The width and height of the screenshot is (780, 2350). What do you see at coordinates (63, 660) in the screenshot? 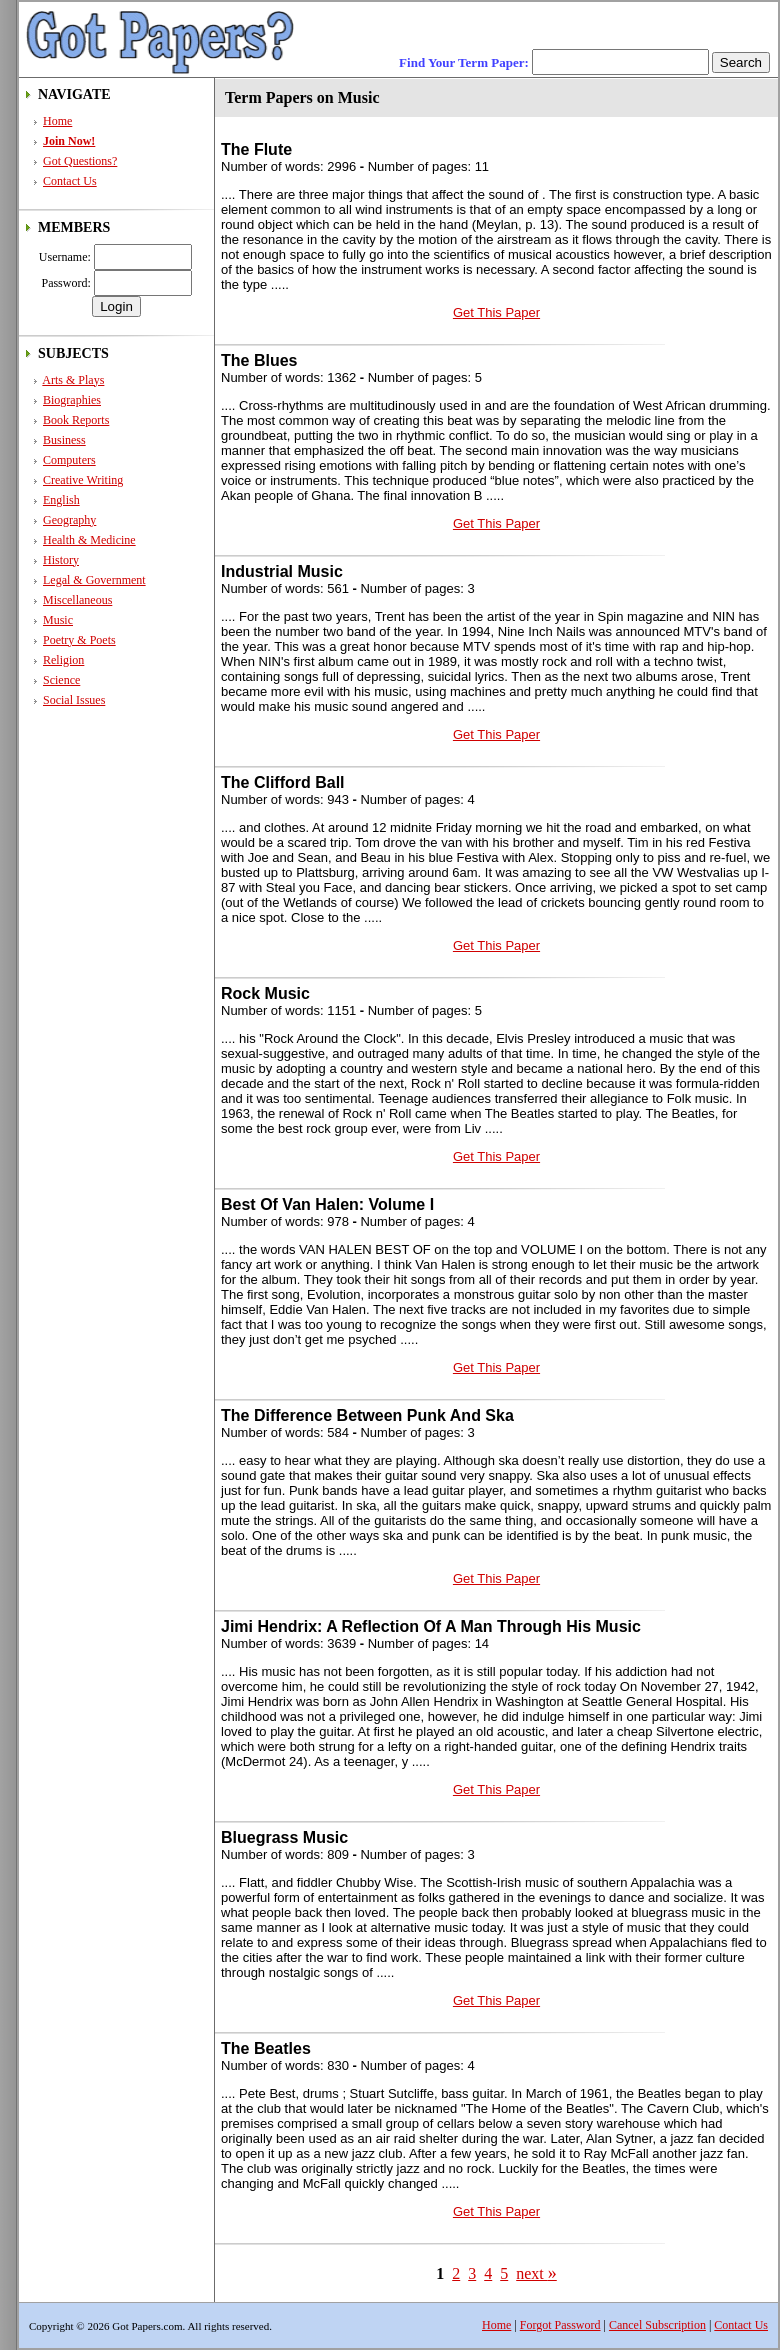
I see `Religion` at bounding box center [63, 660].